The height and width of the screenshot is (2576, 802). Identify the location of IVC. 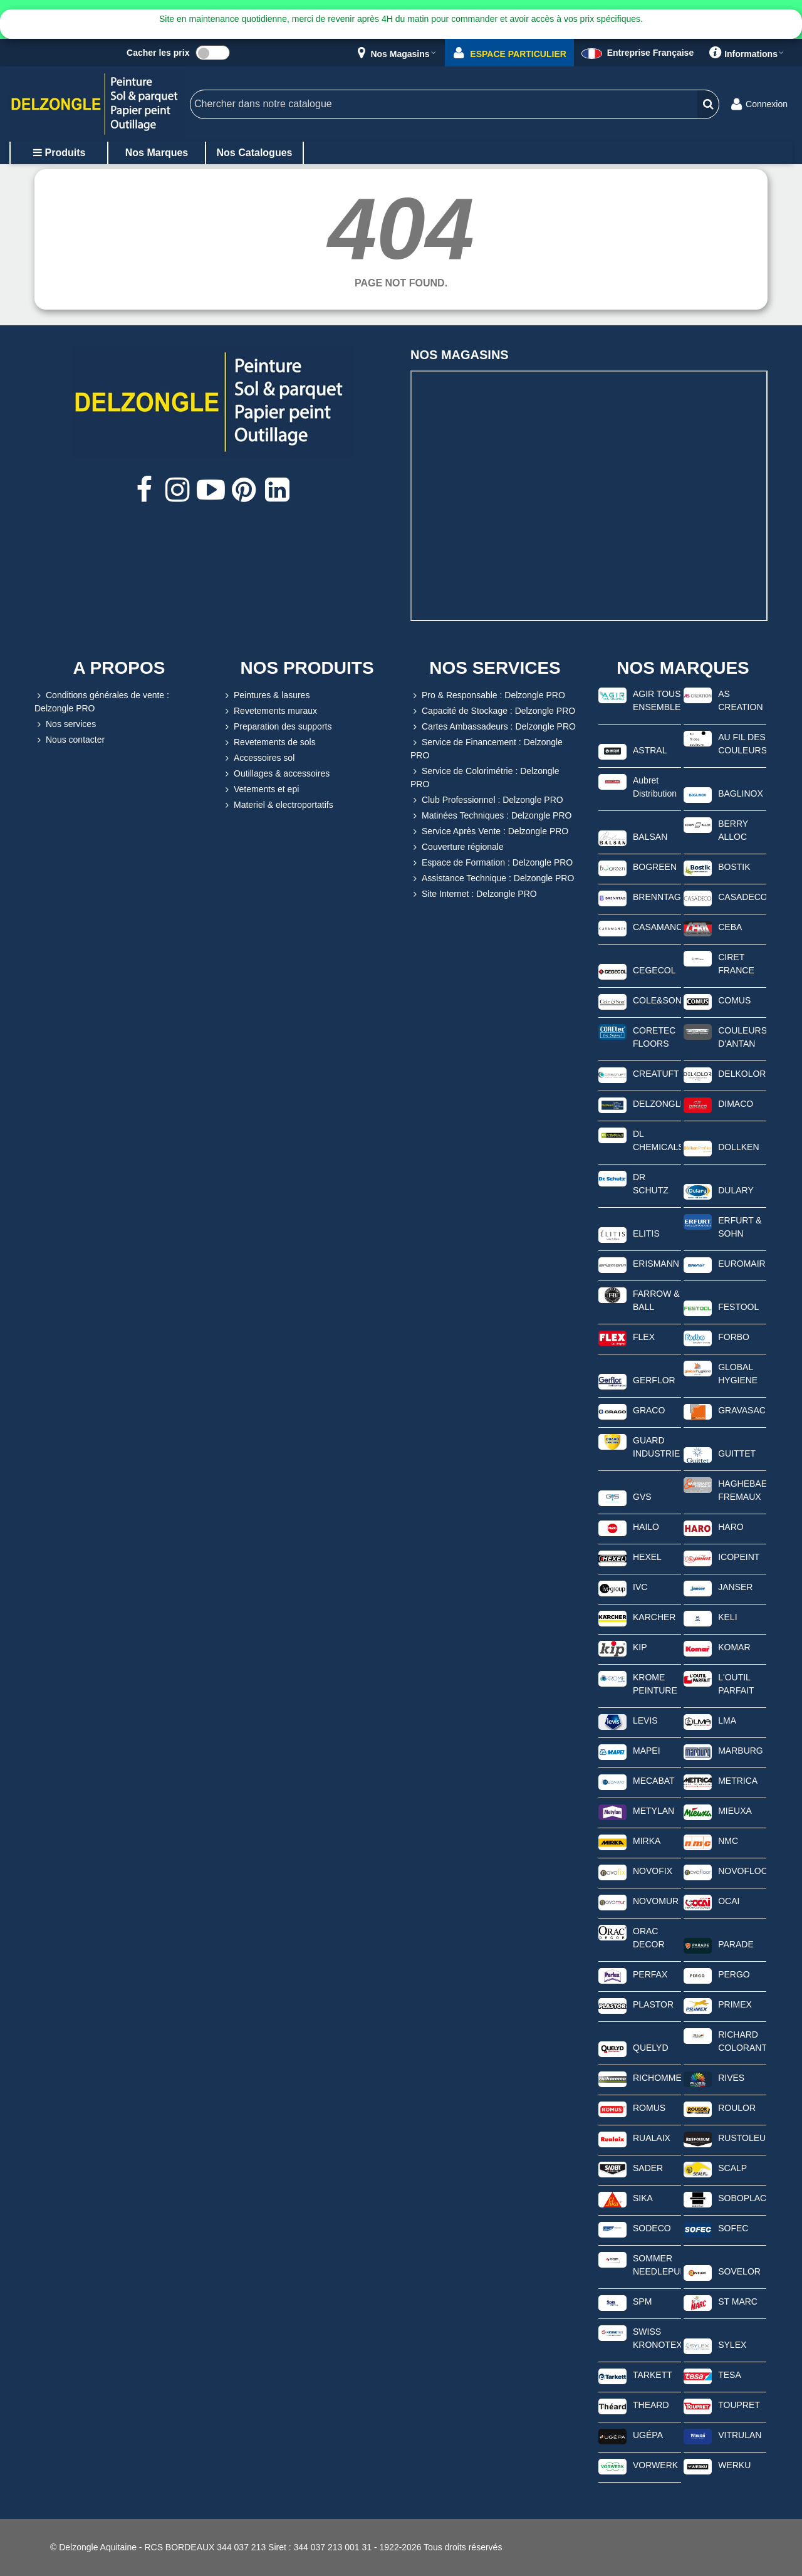
(640, 1587).